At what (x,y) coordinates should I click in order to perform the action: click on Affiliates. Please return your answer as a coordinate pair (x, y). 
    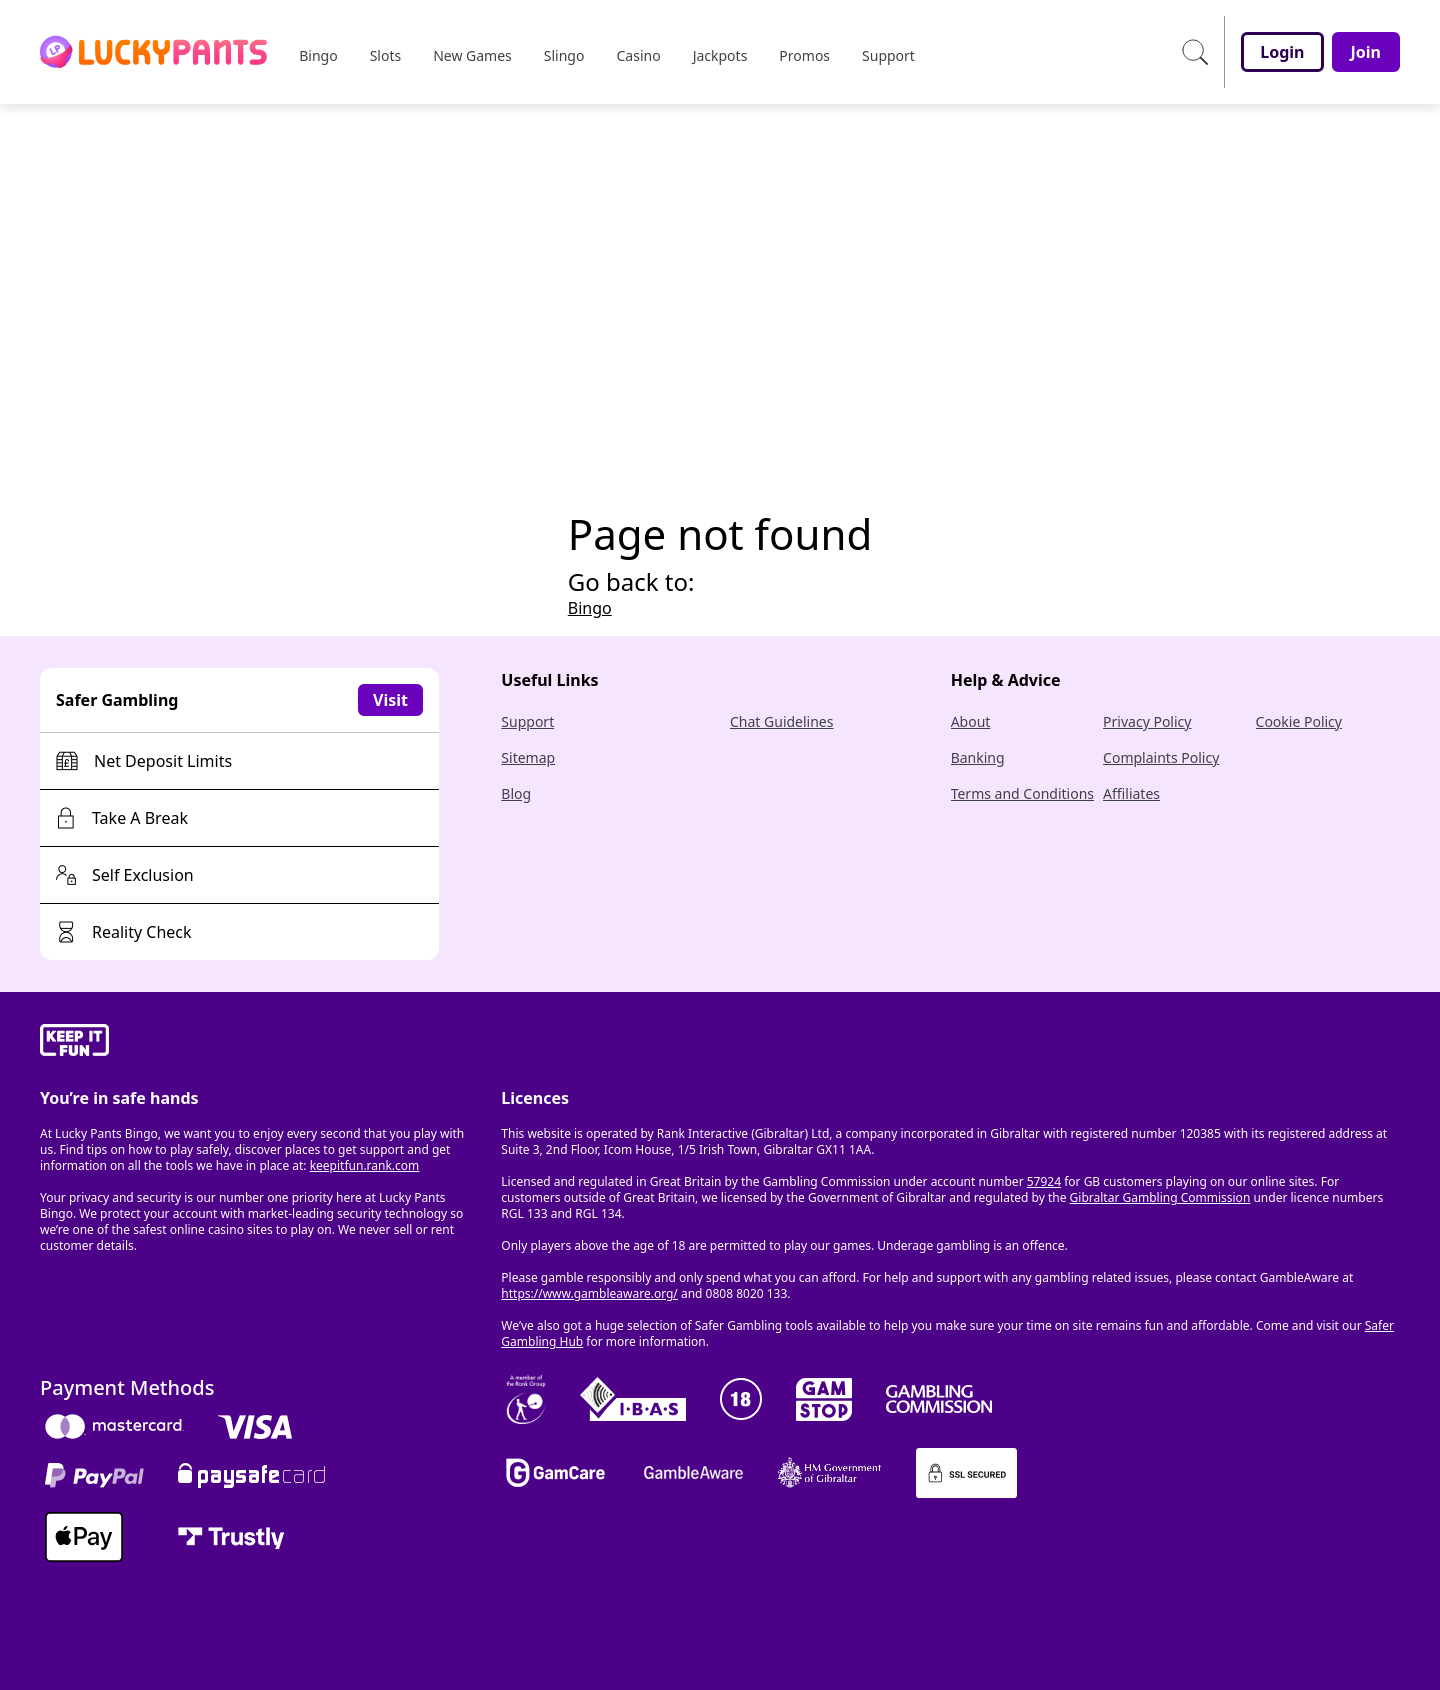
    Looking at the image, I should click on (1131, 793).